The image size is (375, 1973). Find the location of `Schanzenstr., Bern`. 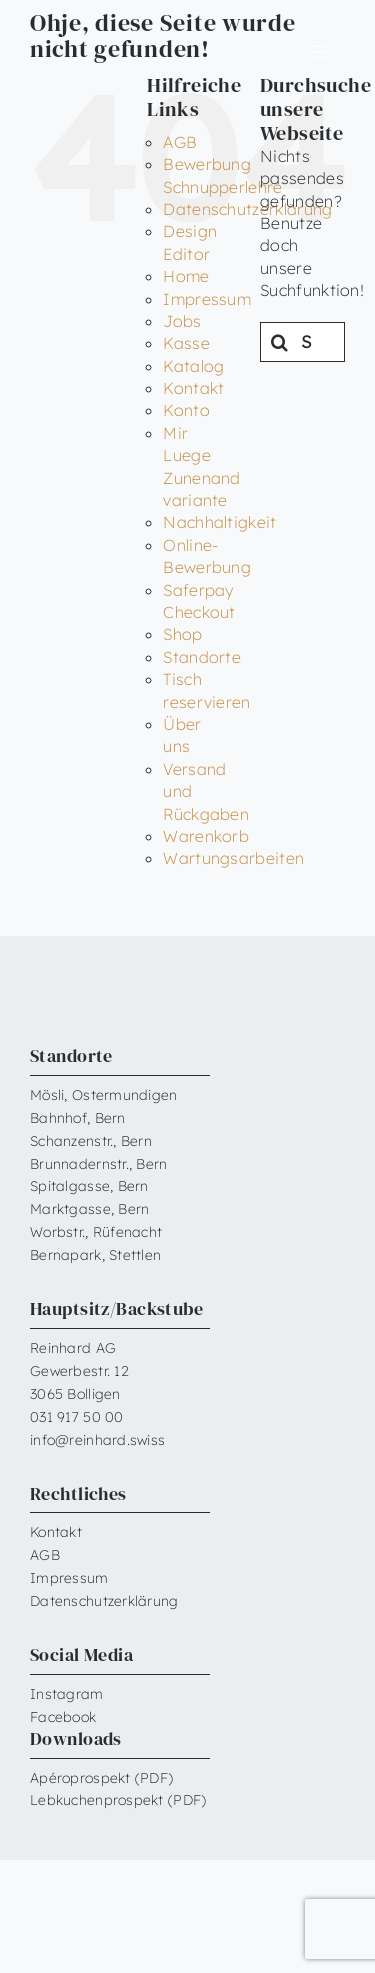

Schanzenstr., Bern is located at coordinates (91, 1141).